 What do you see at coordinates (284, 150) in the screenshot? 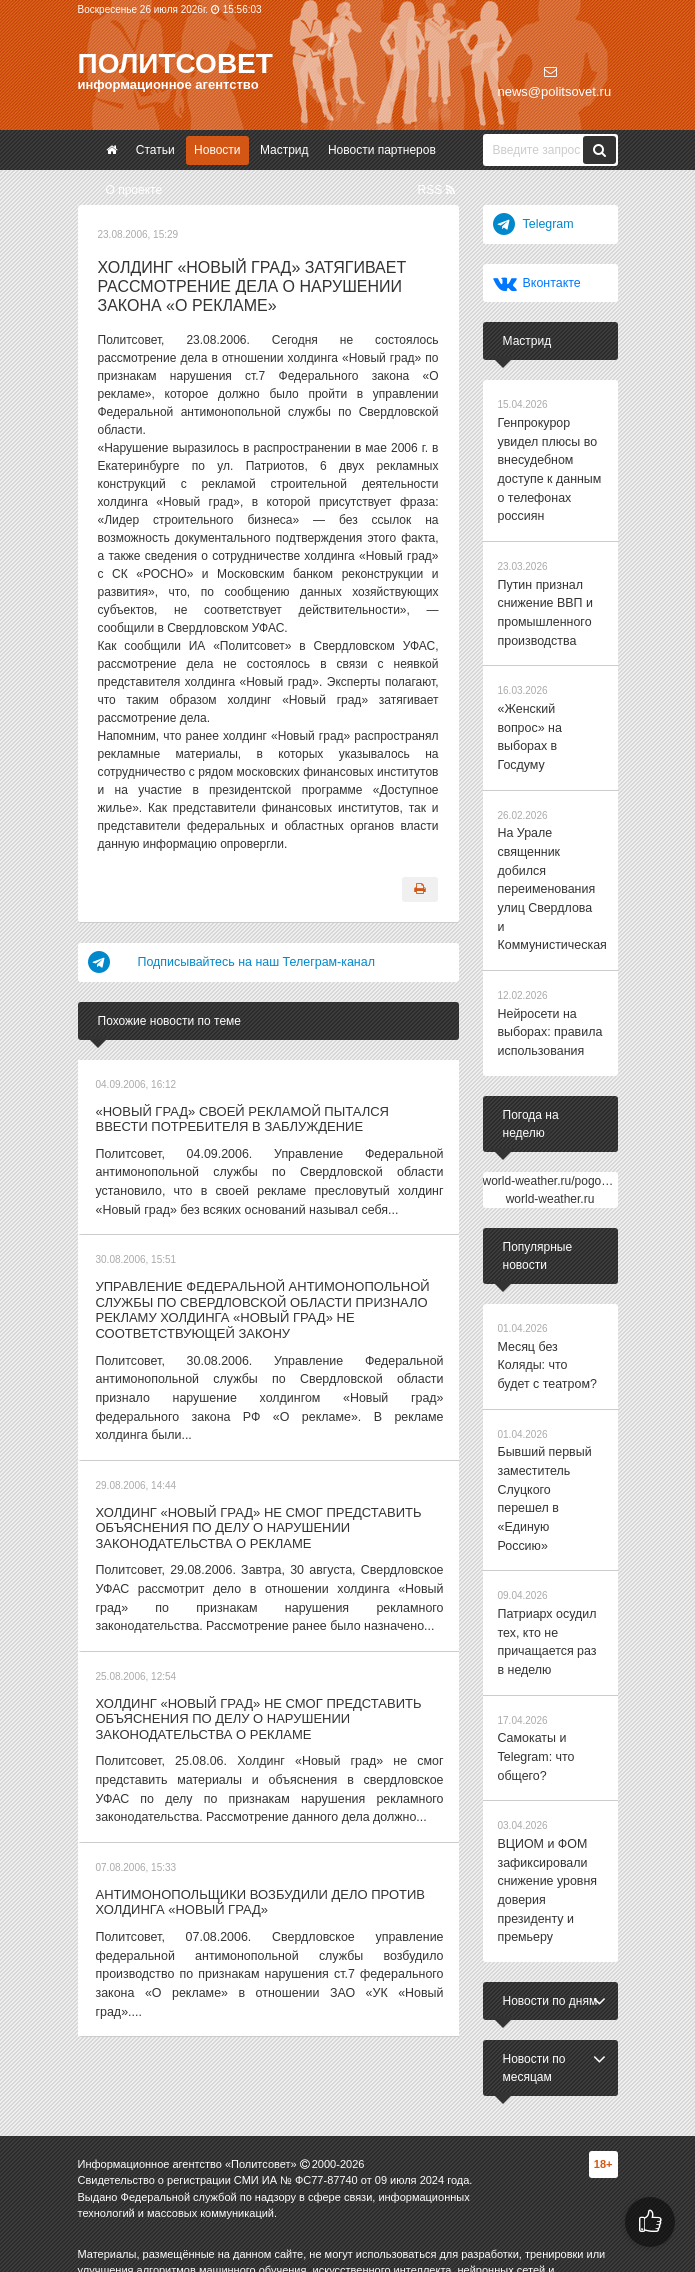
I see `Мастрид` at bounding box center [284, 150].